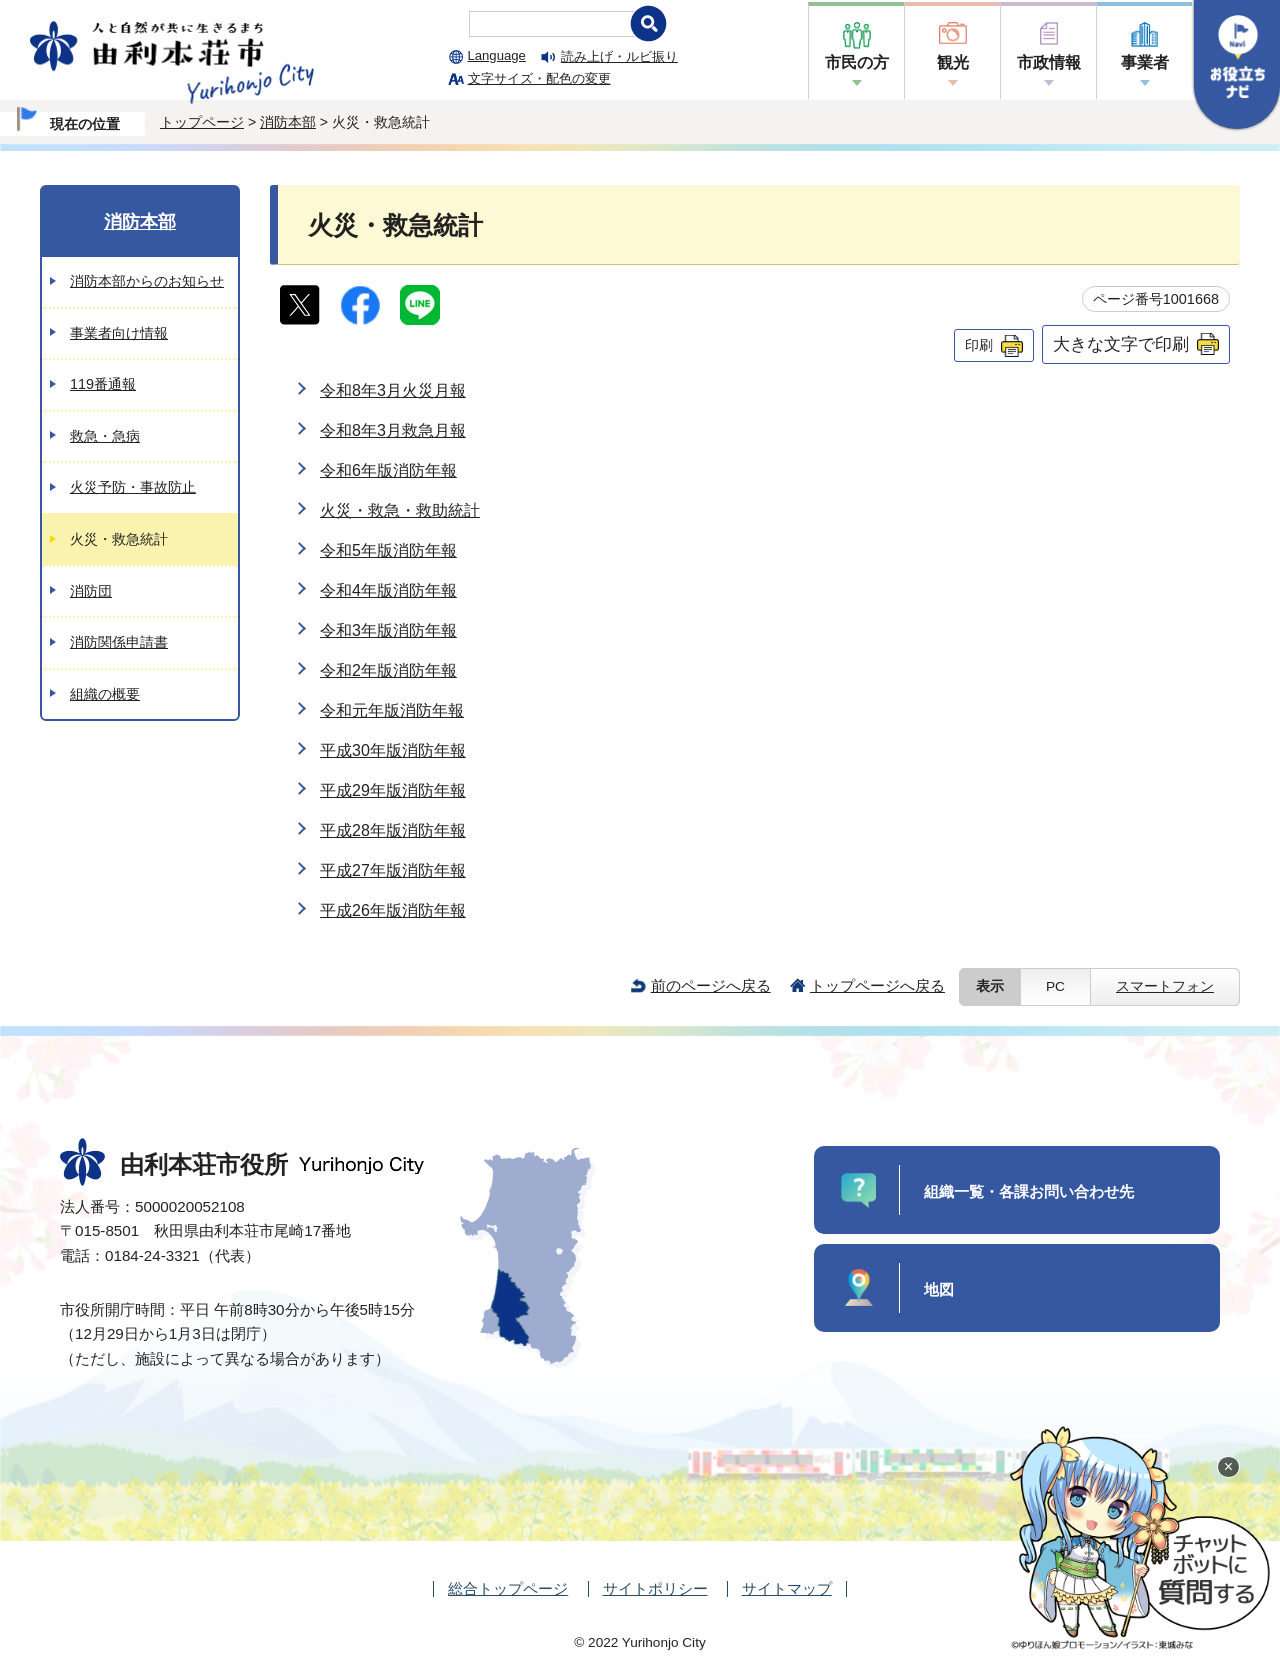 The width and height of the screenshot is (1280, 1660). Describe the element at coordinates (105, 694) in the screenshot. I see `組織の概要` at that location.